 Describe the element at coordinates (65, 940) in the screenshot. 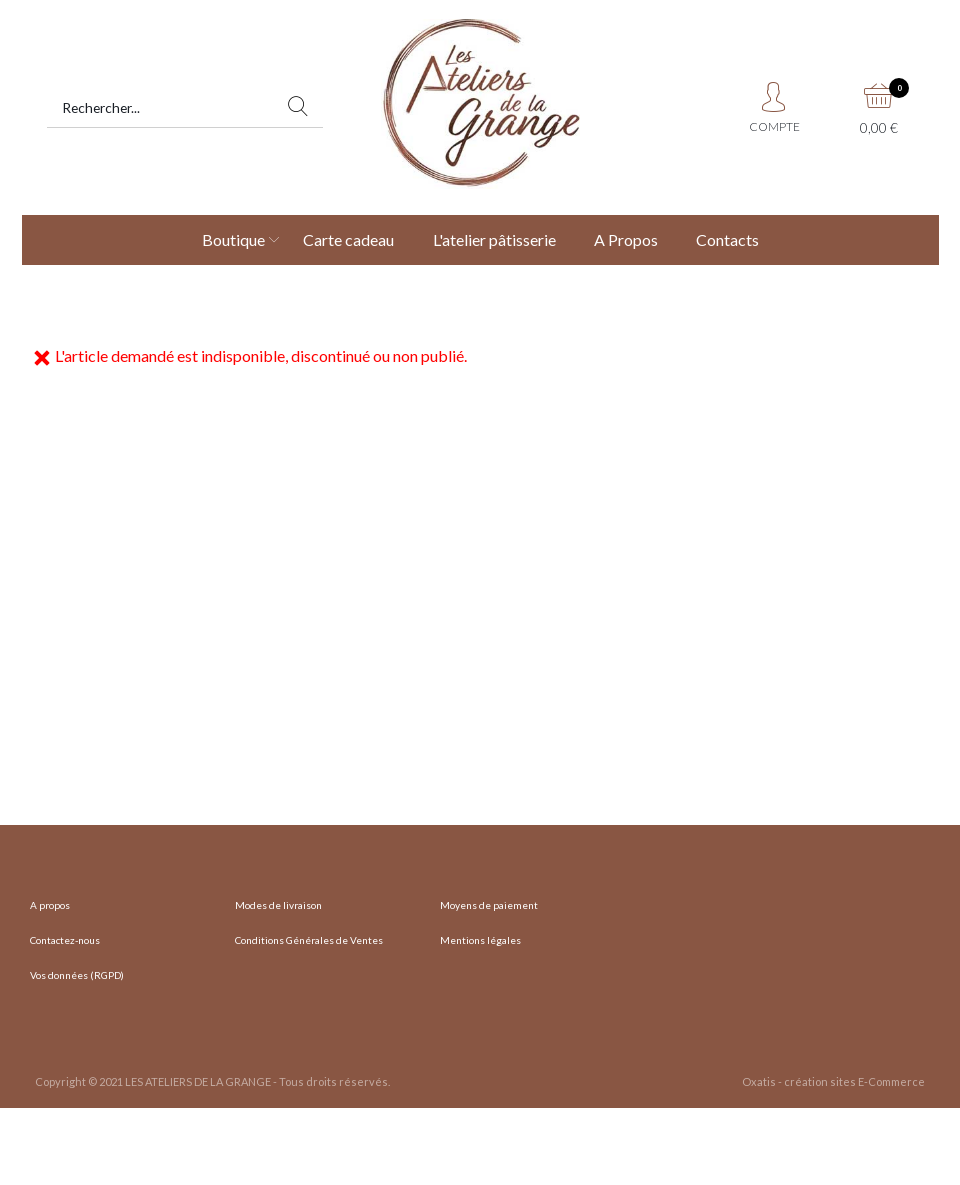

I see `Contactez-nous` at that location.